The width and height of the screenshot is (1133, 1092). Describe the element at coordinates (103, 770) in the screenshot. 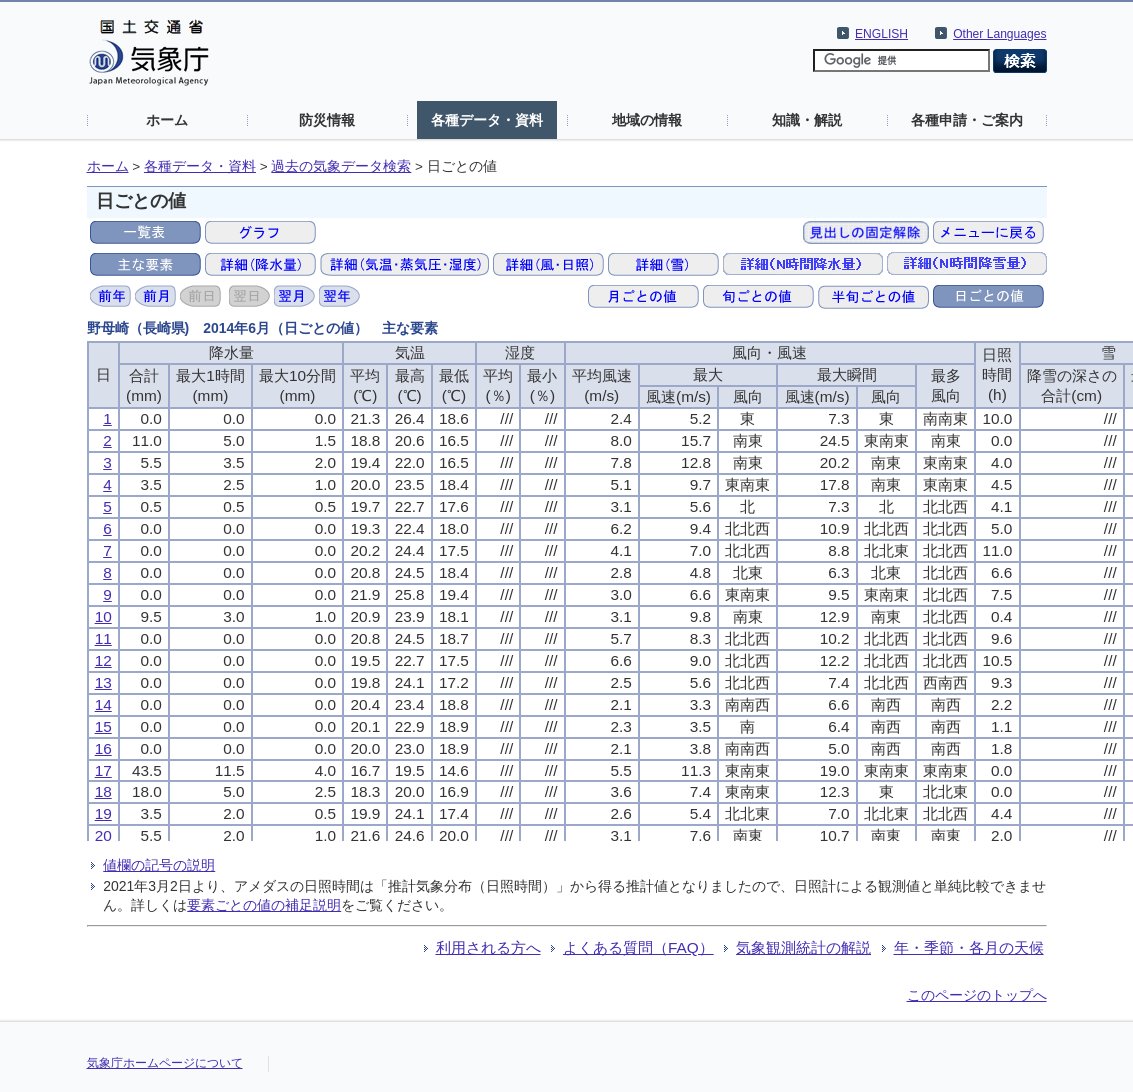

I see `17` at that location.